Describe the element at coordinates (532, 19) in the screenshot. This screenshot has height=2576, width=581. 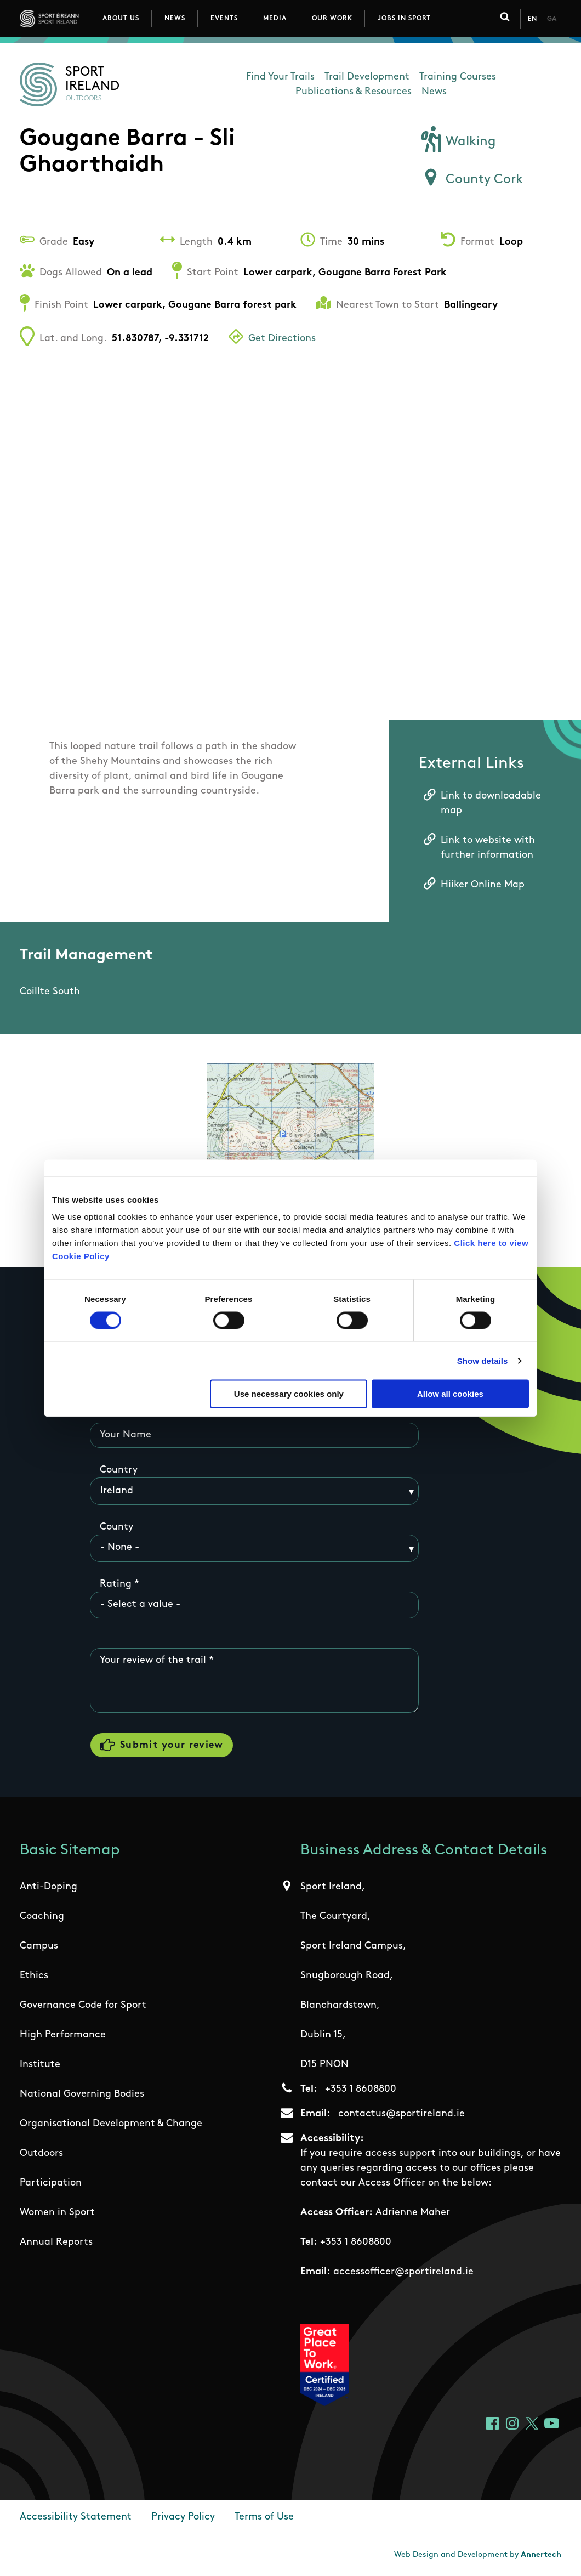
I see `En` at that location.